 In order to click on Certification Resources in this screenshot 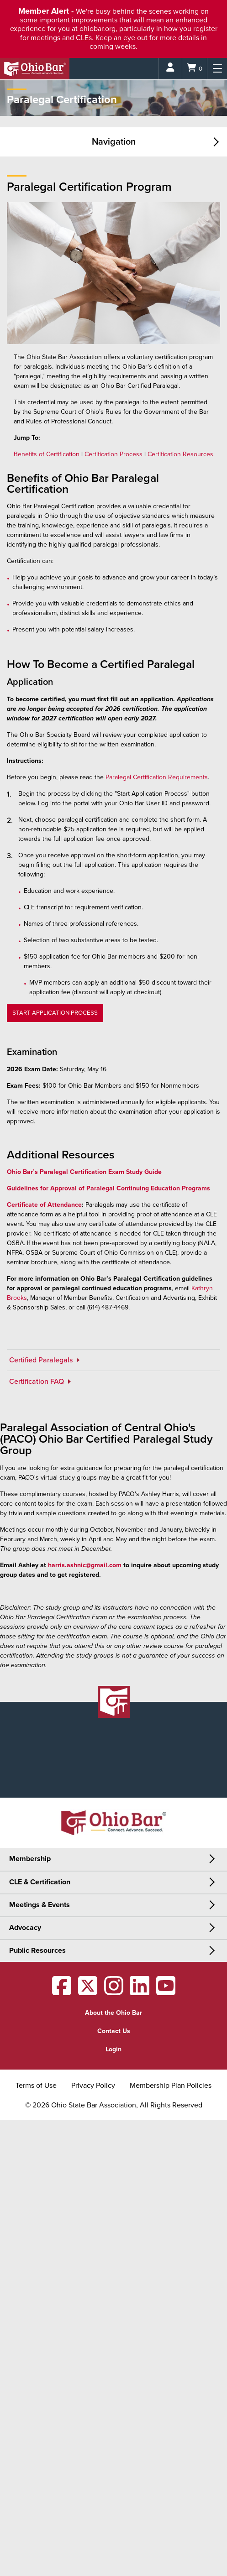, I will do `click(180, 454)`.